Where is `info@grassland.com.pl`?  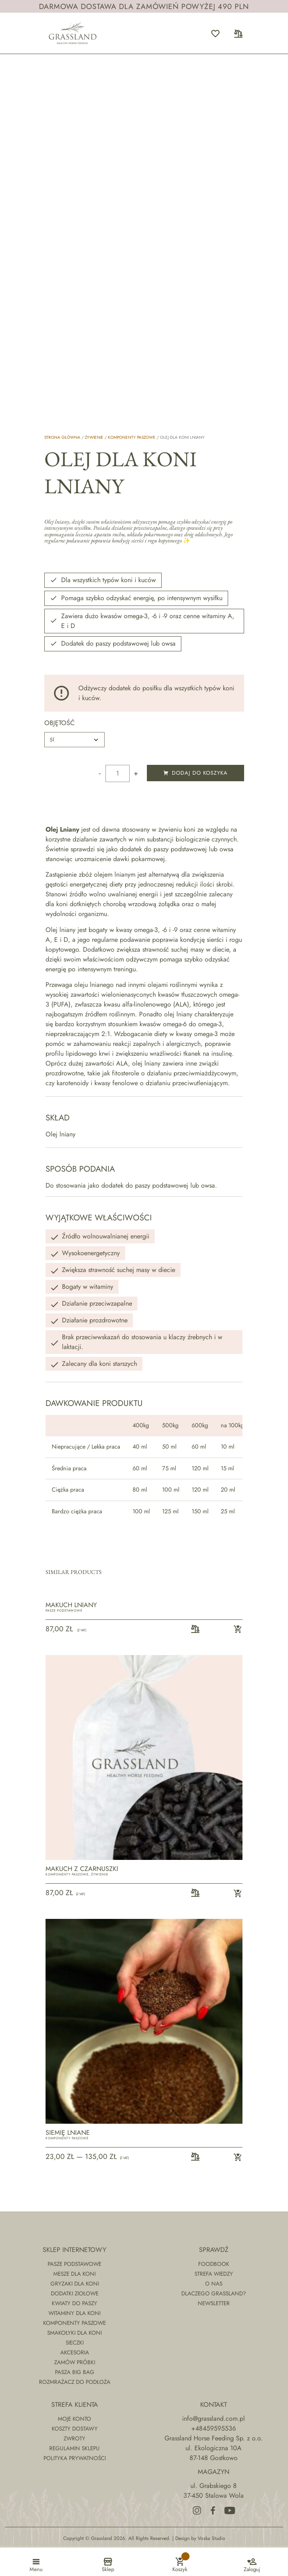 info@grassland.com.pl is located at coordinates (213, 2418).